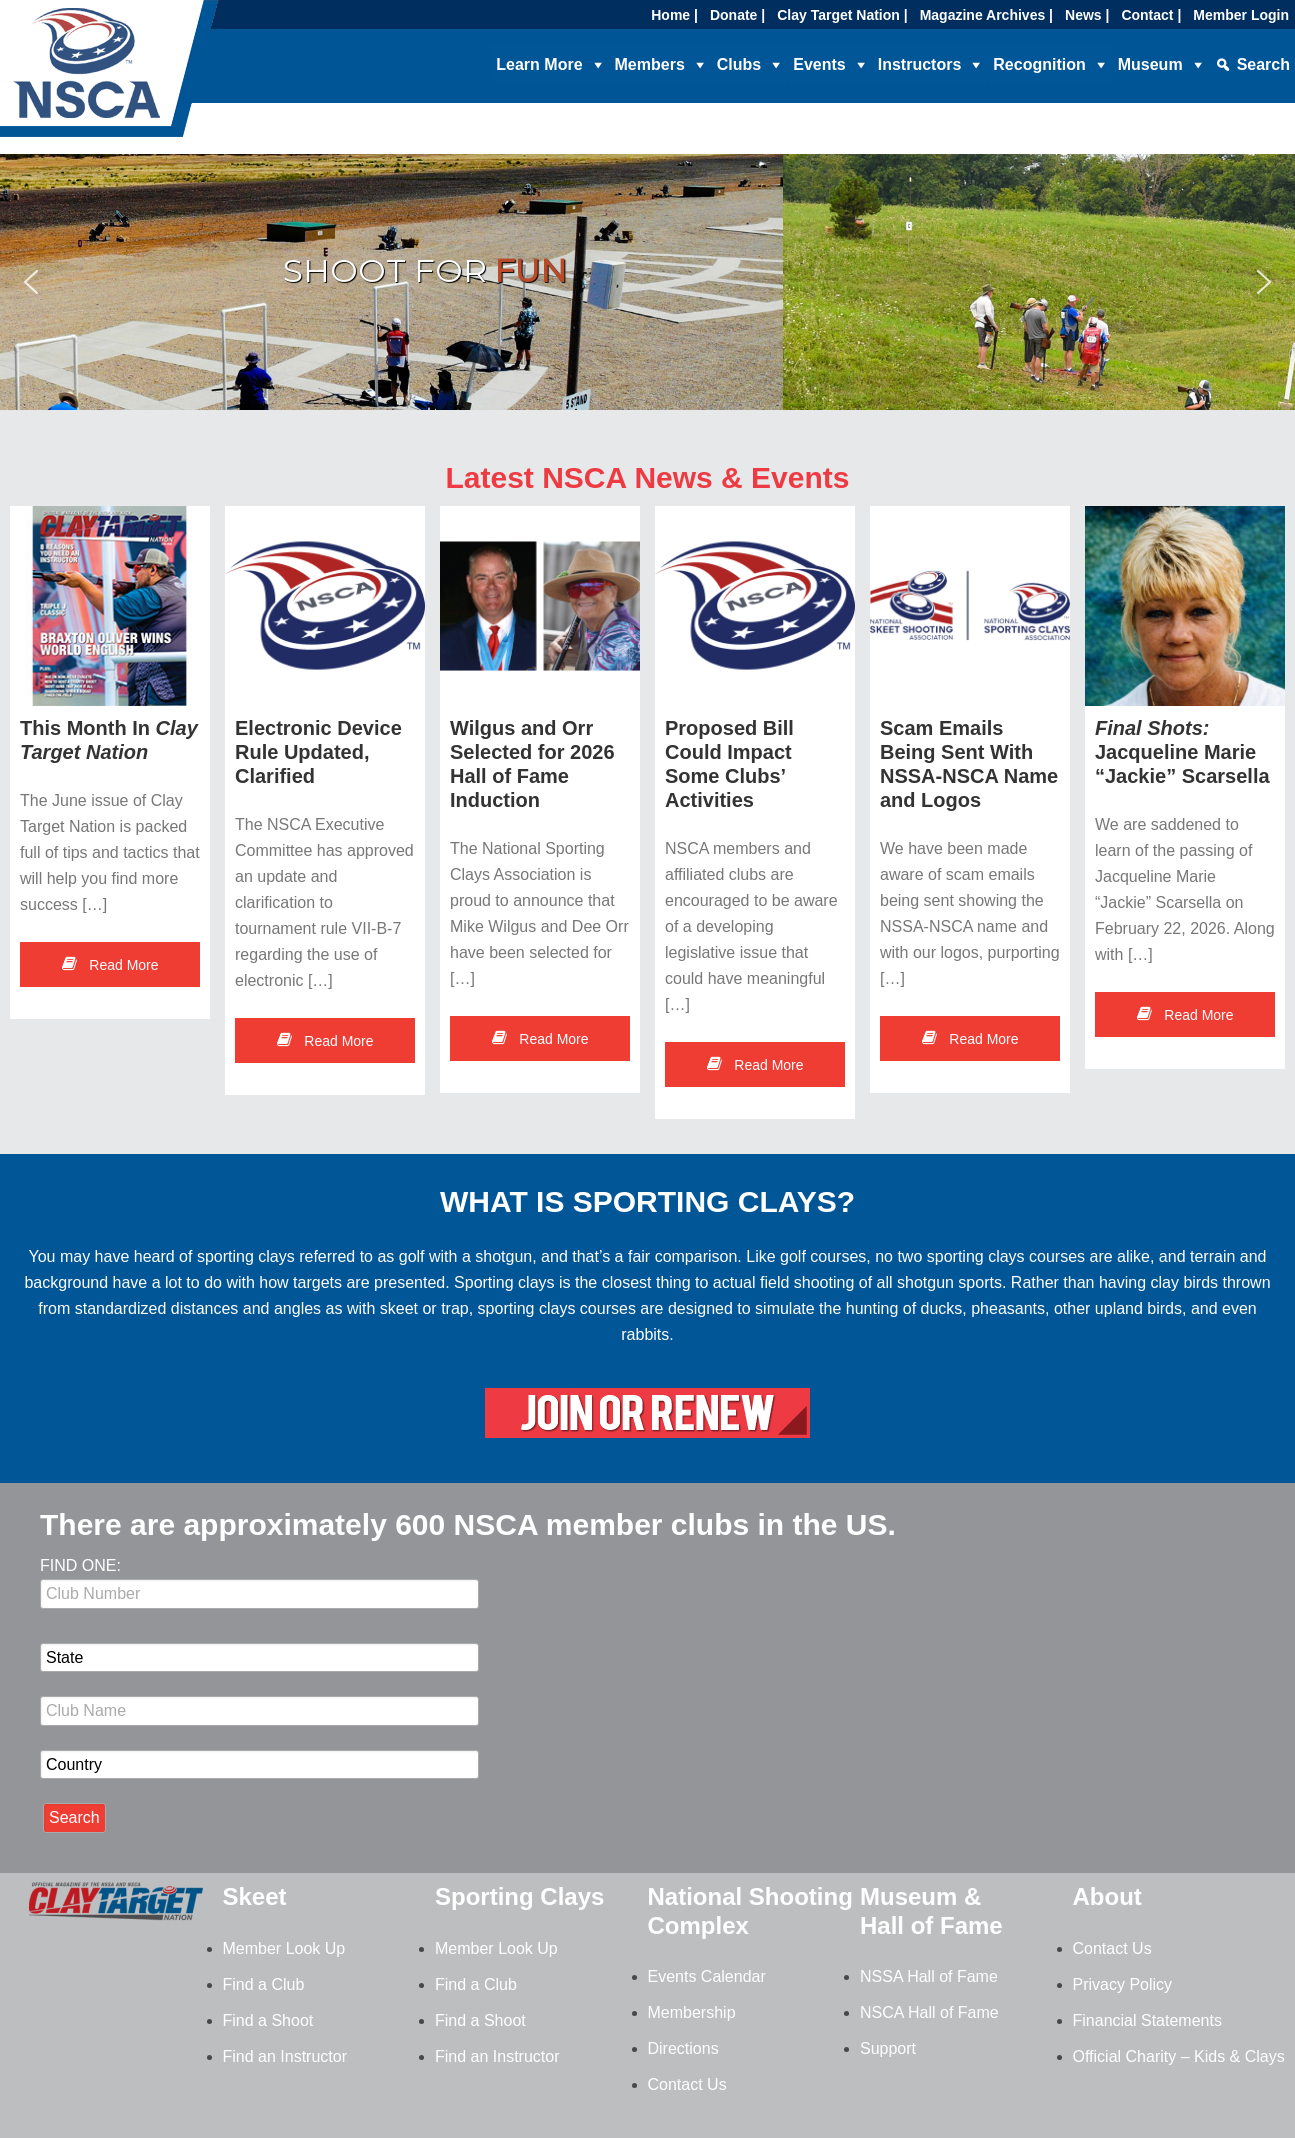  What do you see at coordinates (674, 15) in the screenshot?
I see `Home |` at bounding box center [674, 15].